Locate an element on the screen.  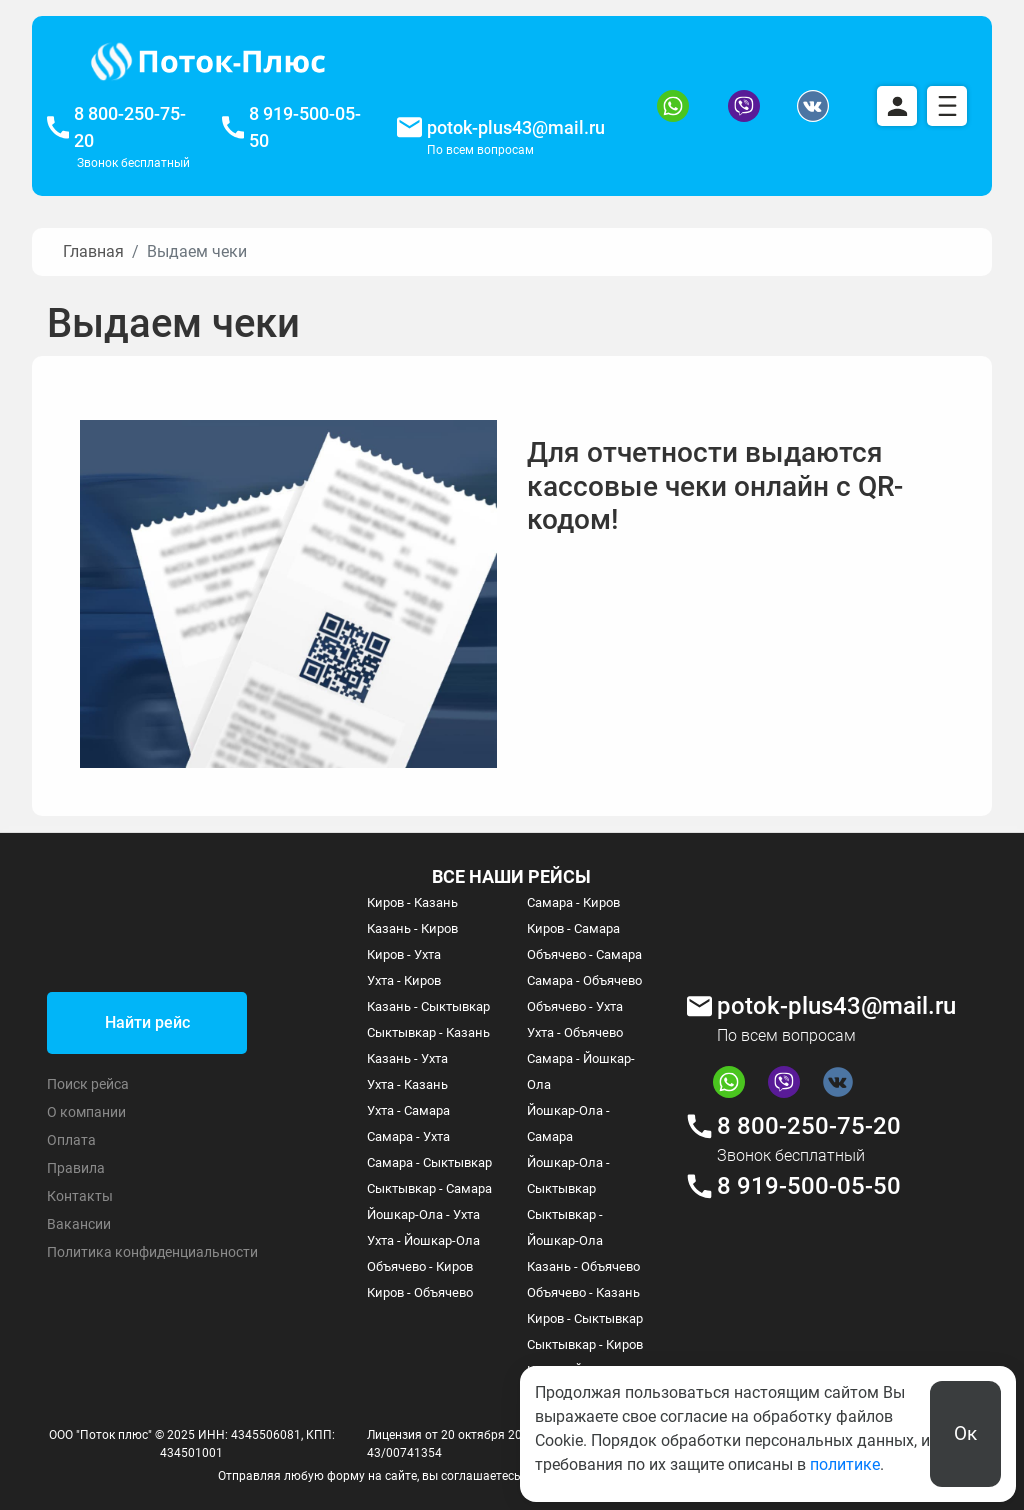
Казань - Киров is located at coordinates (412, 928).